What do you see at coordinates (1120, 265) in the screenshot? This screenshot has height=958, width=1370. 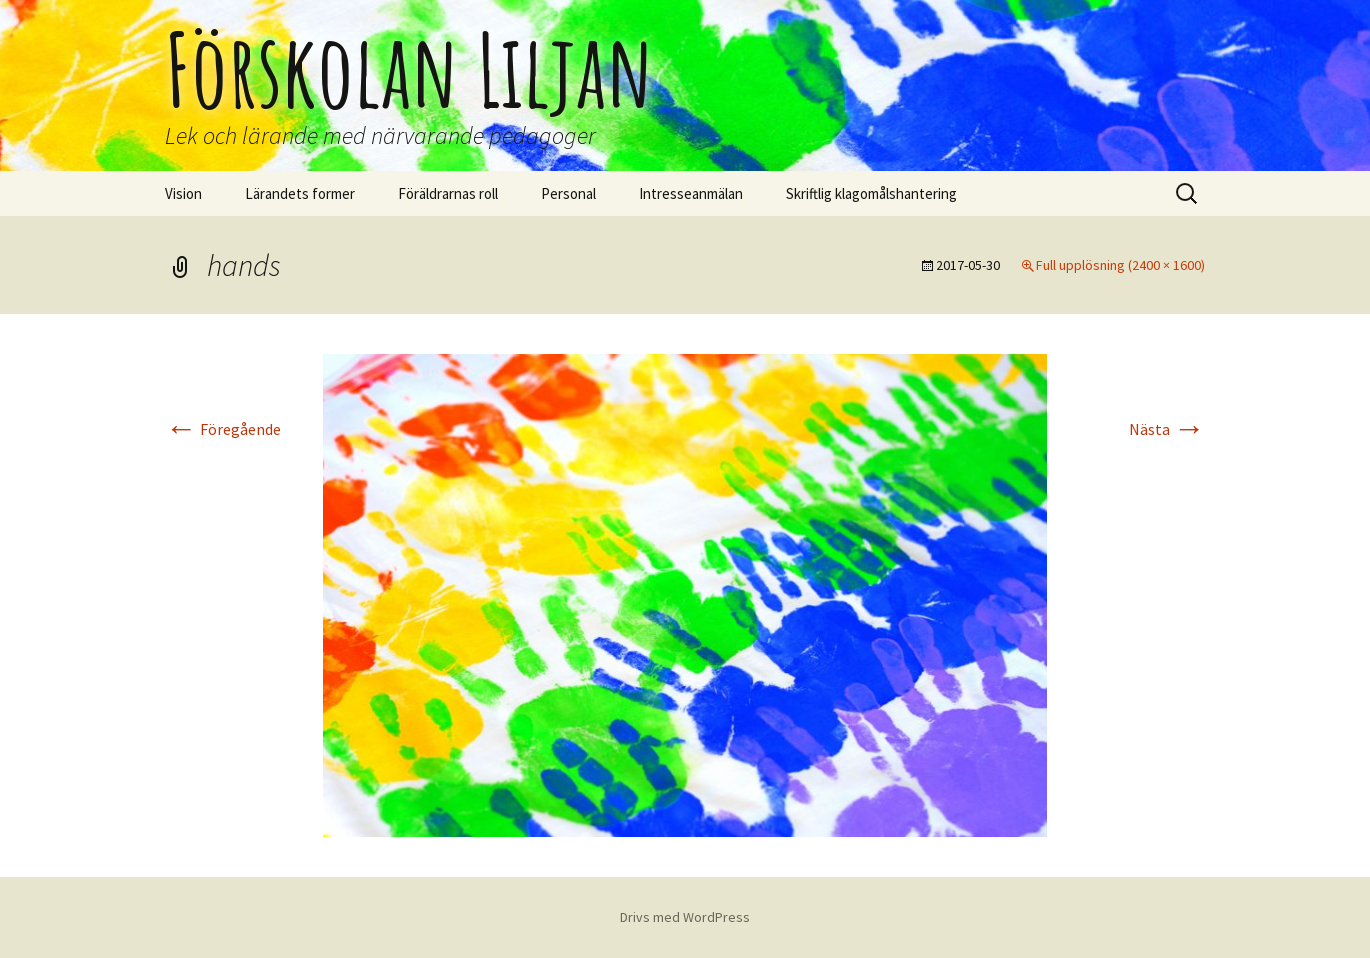 I see `Full upplösning (2400 × 1600)` at bounding box center [1120, 265].